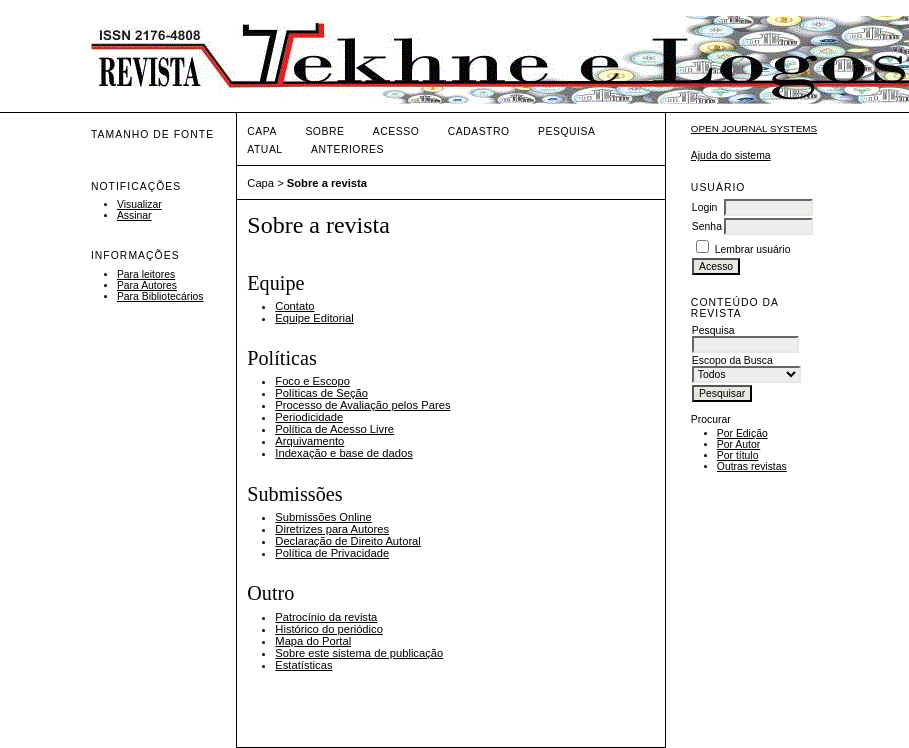 The image size is (909, 748). Describe the element at coordinates (731, 155) in the screenshot. I see `Ajuda do sistema` at that location.